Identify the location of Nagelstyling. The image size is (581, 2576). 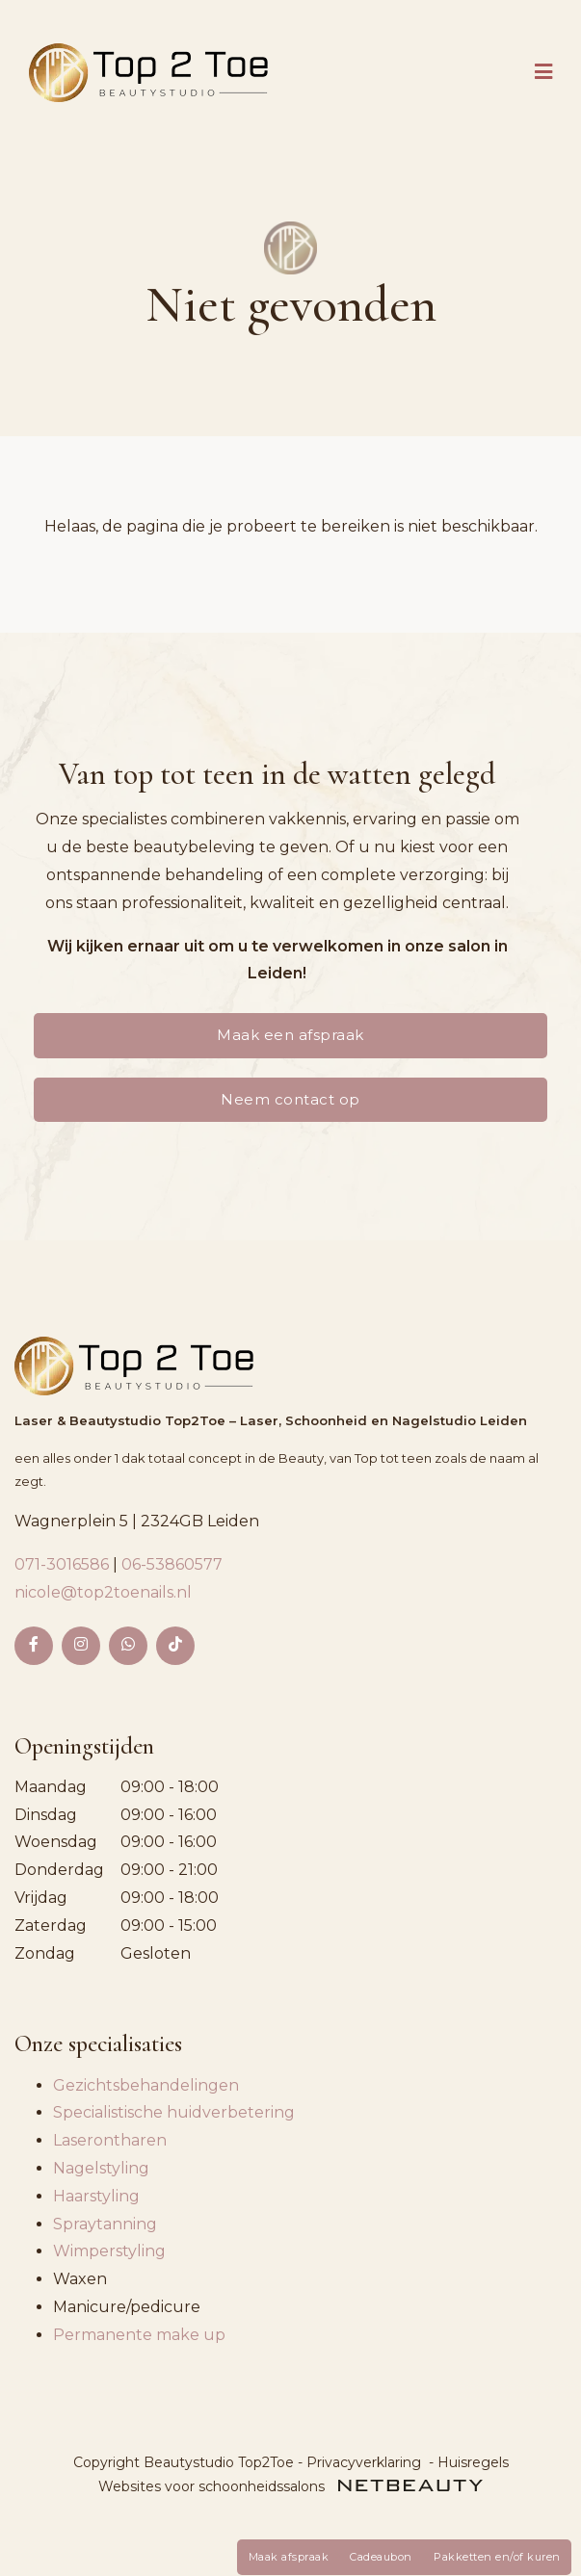
(101, 2168).